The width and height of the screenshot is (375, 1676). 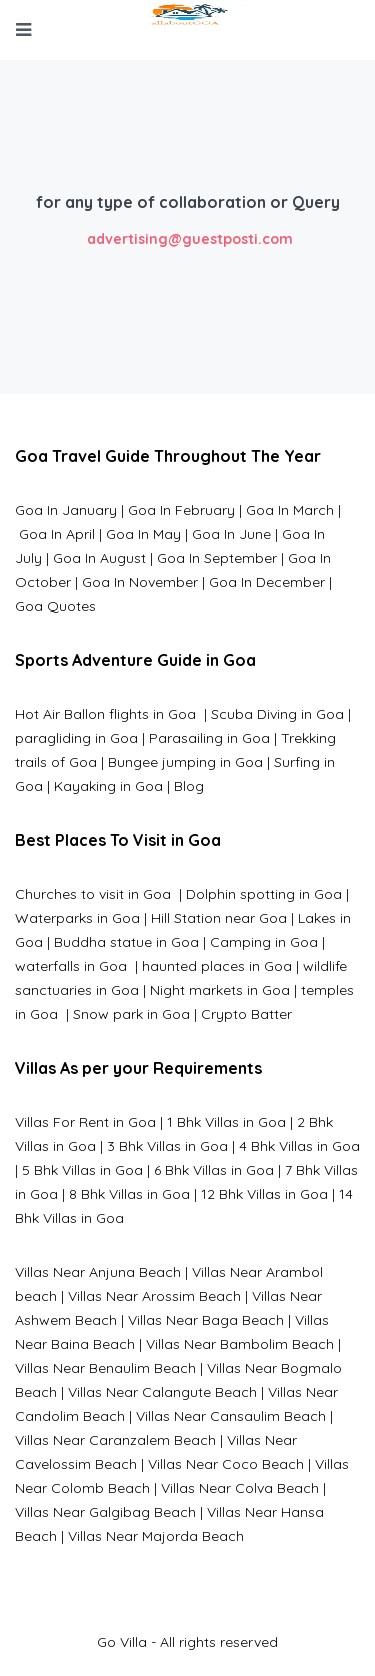 I want to click on Hill Station near Goa, so click(x=219, y=918).